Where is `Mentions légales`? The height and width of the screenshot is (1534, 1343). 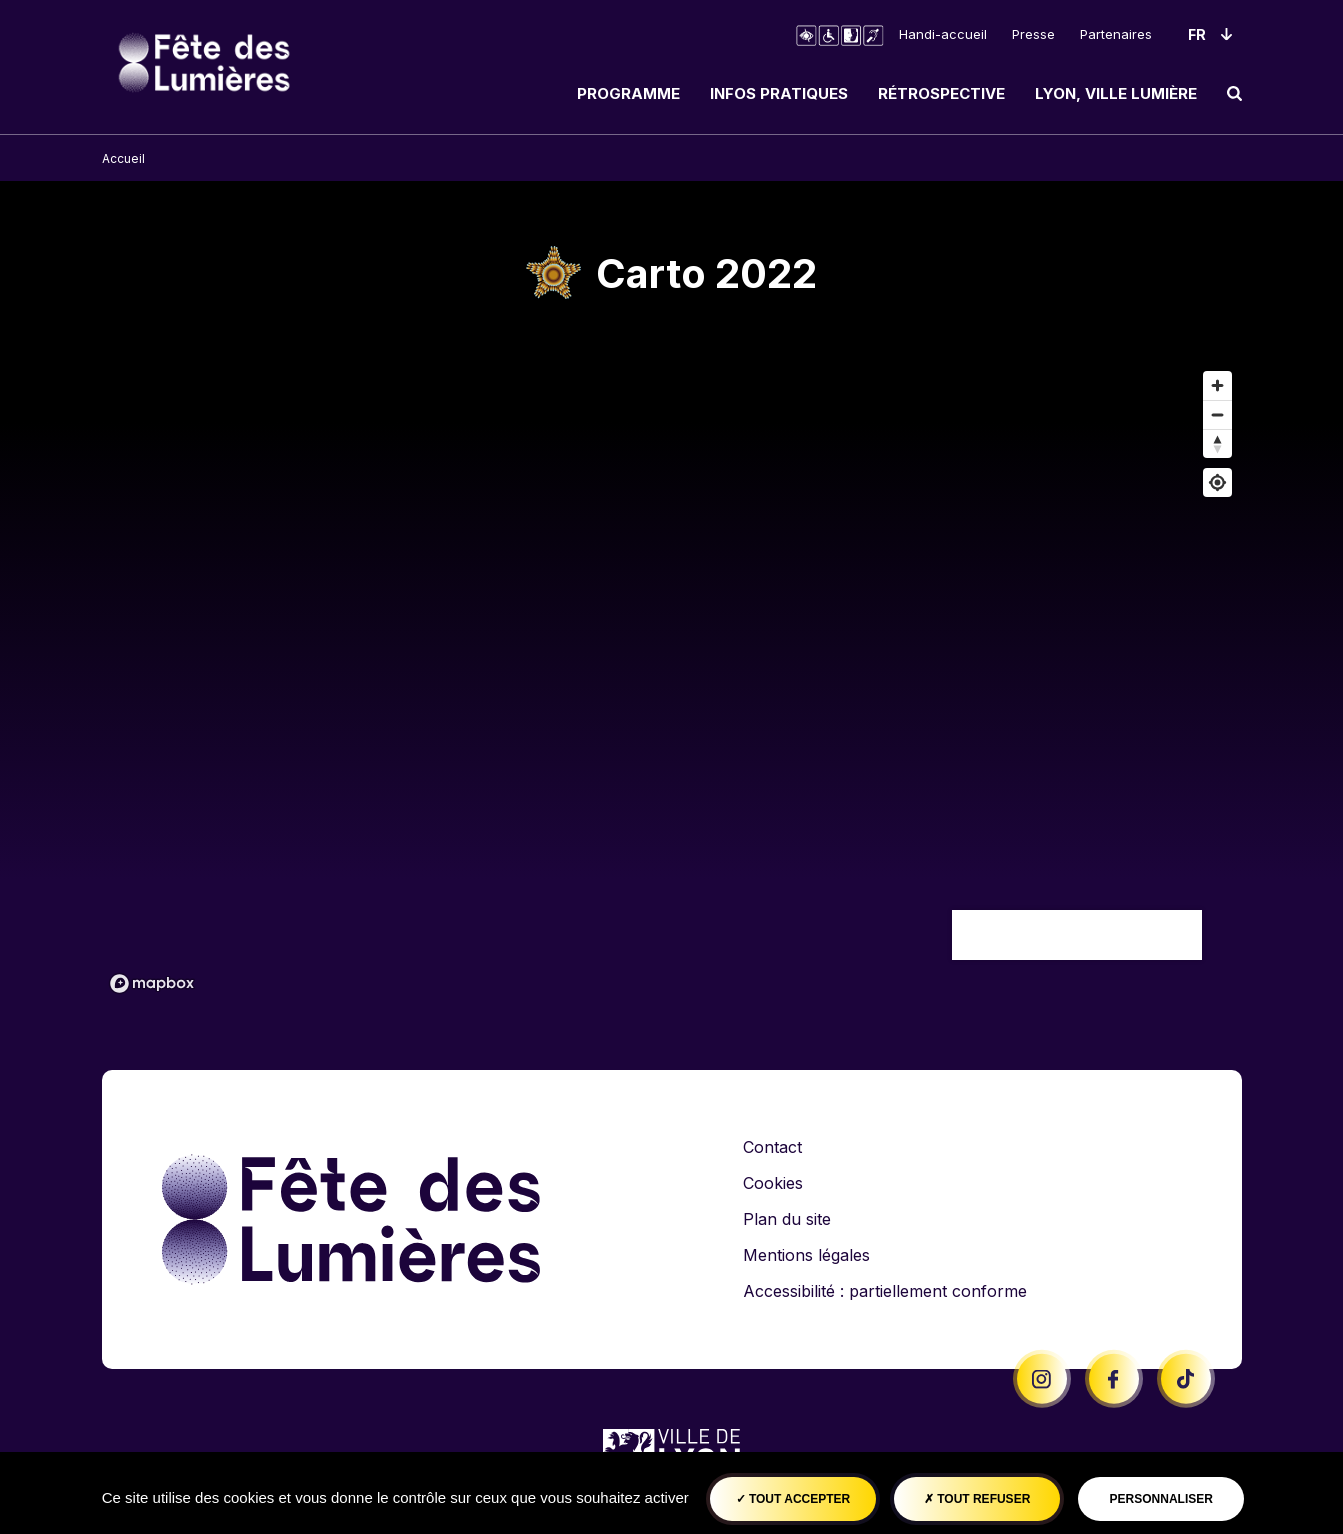
Mentions légales is located at coordinates (806, 1255).